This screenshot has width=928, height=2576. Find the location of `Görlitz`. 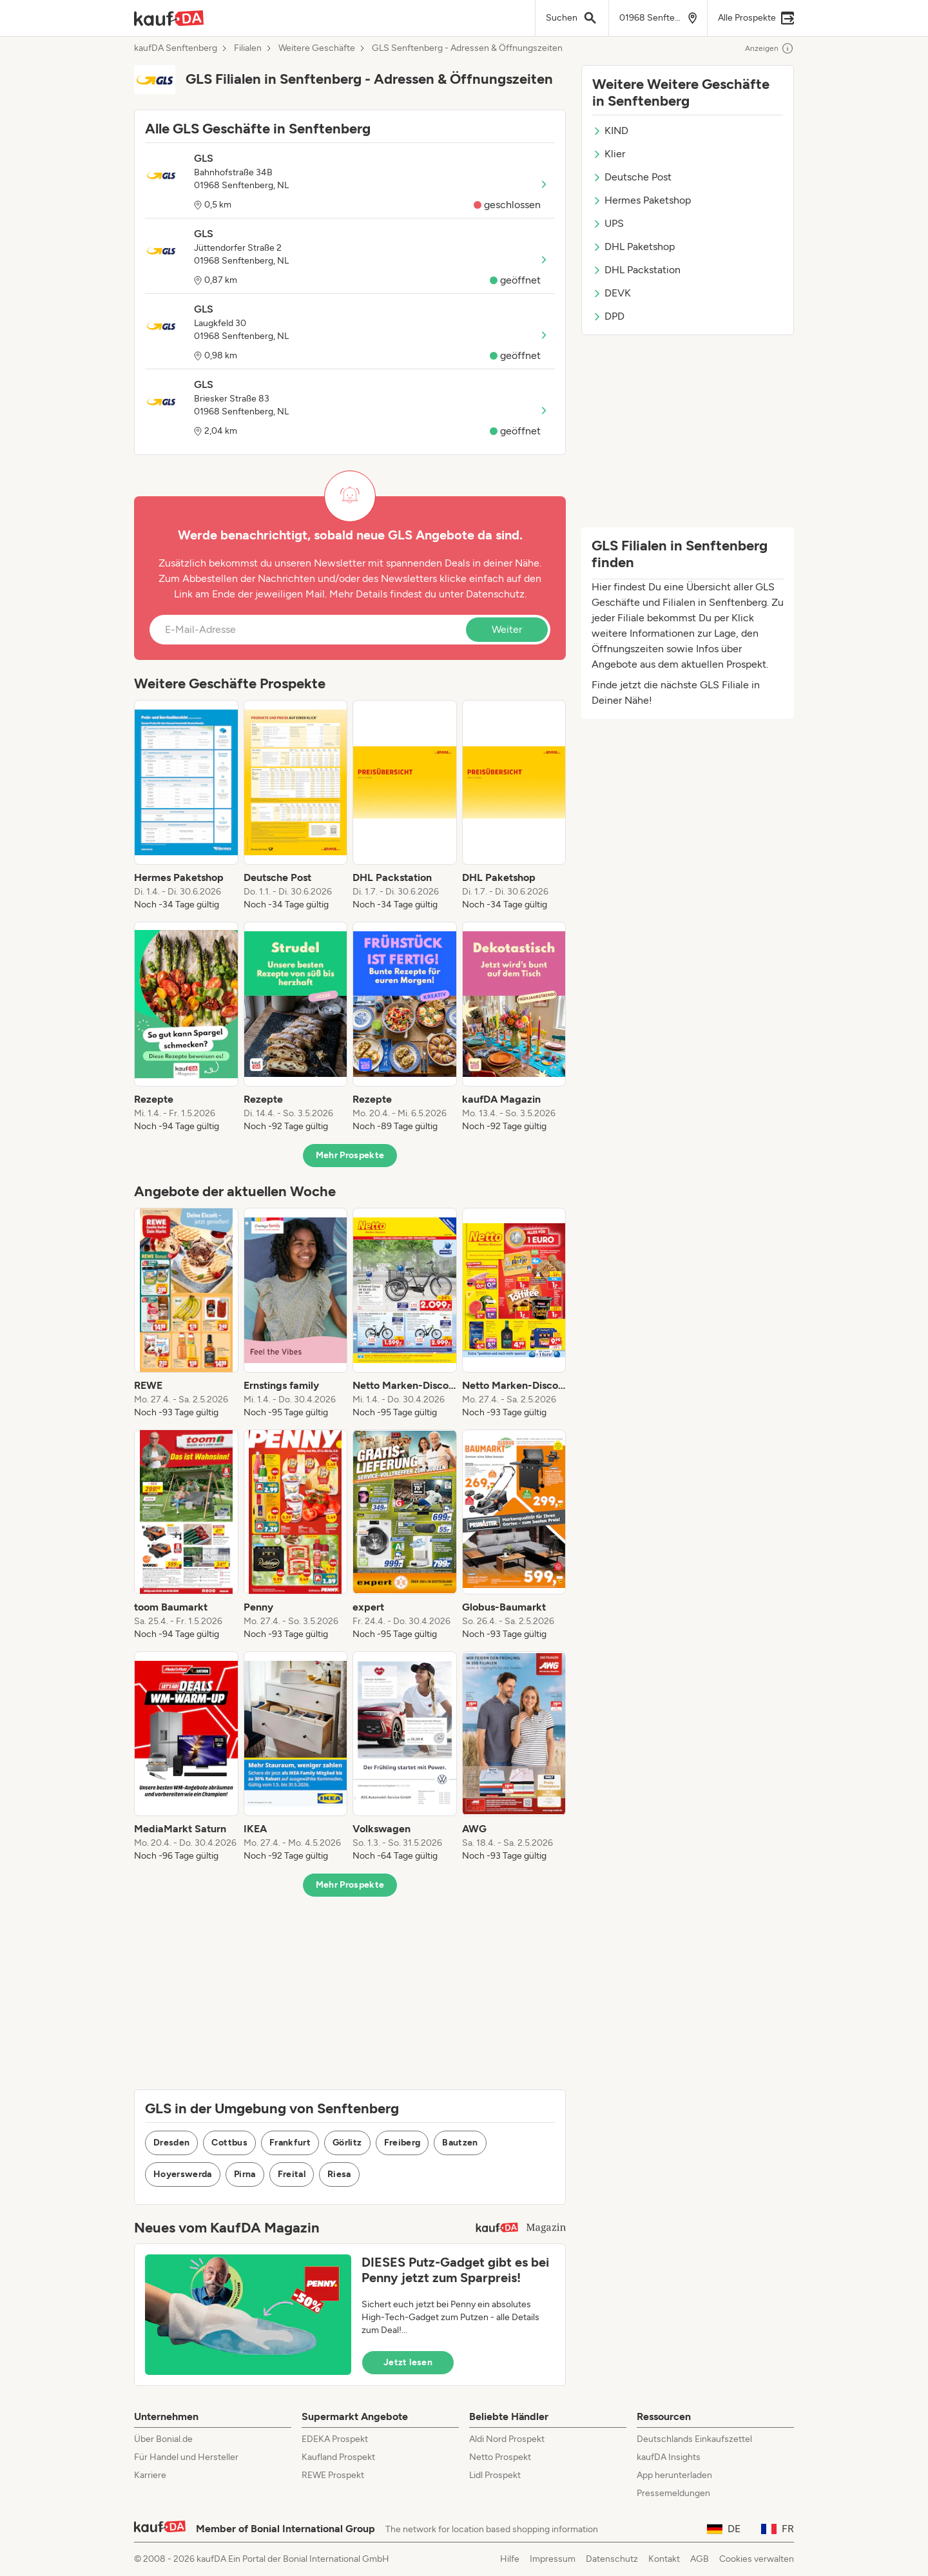

Görlitz is located at coordinates (347, 2142).